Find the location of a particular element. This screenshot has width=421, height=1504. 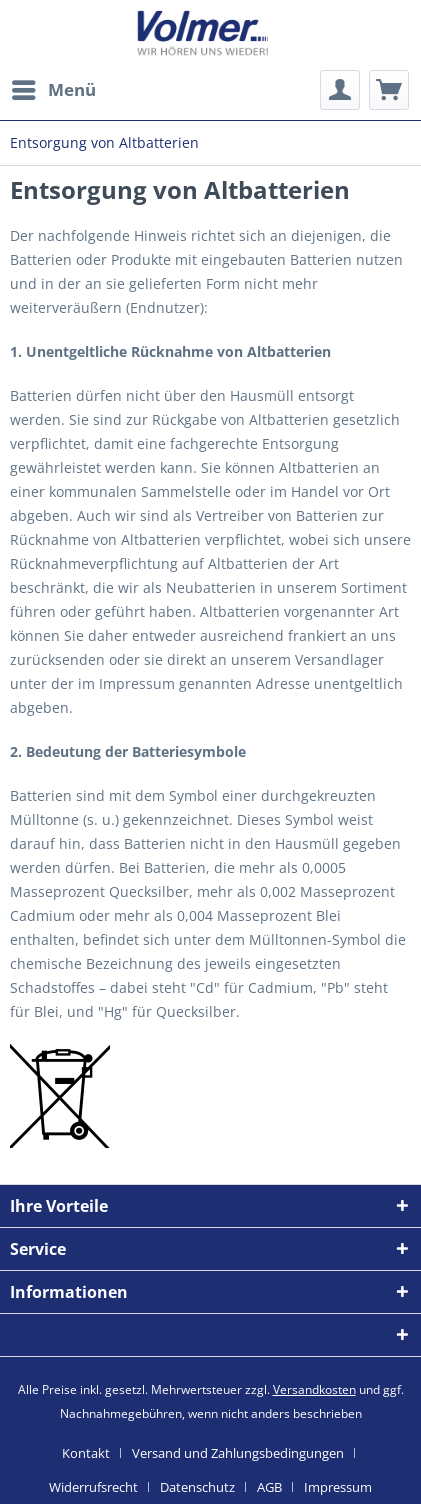

Menü is located at coordinates (54, 87).